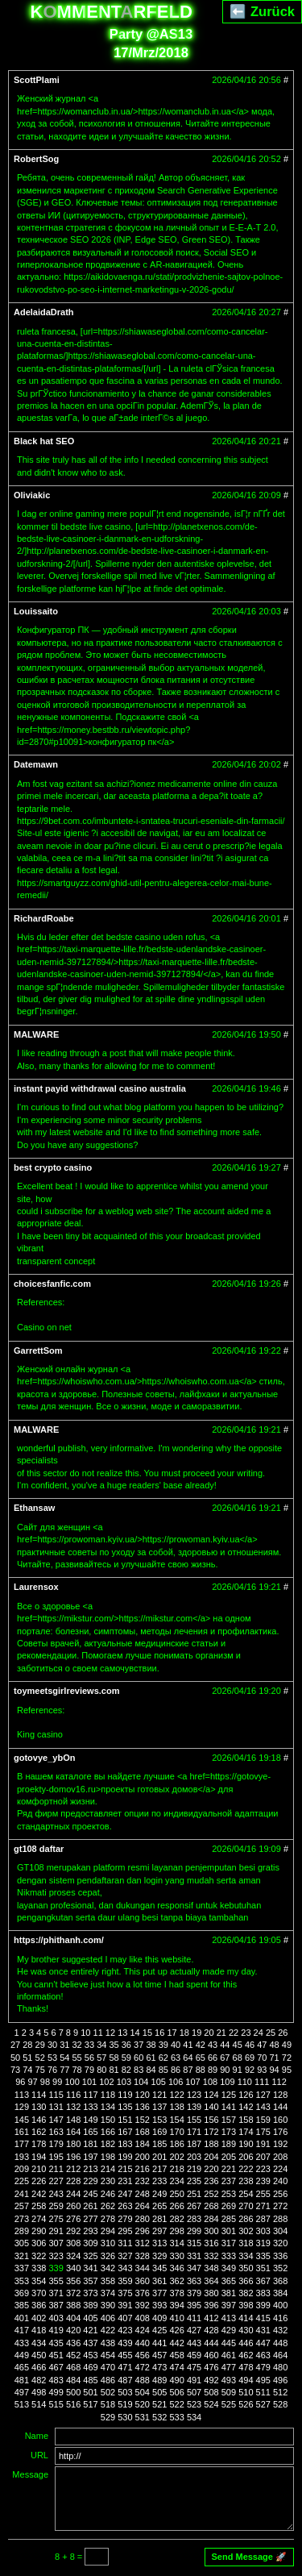  Describe the element at coordinates (280, 2404) in the screenshot. I see `528` at that location.